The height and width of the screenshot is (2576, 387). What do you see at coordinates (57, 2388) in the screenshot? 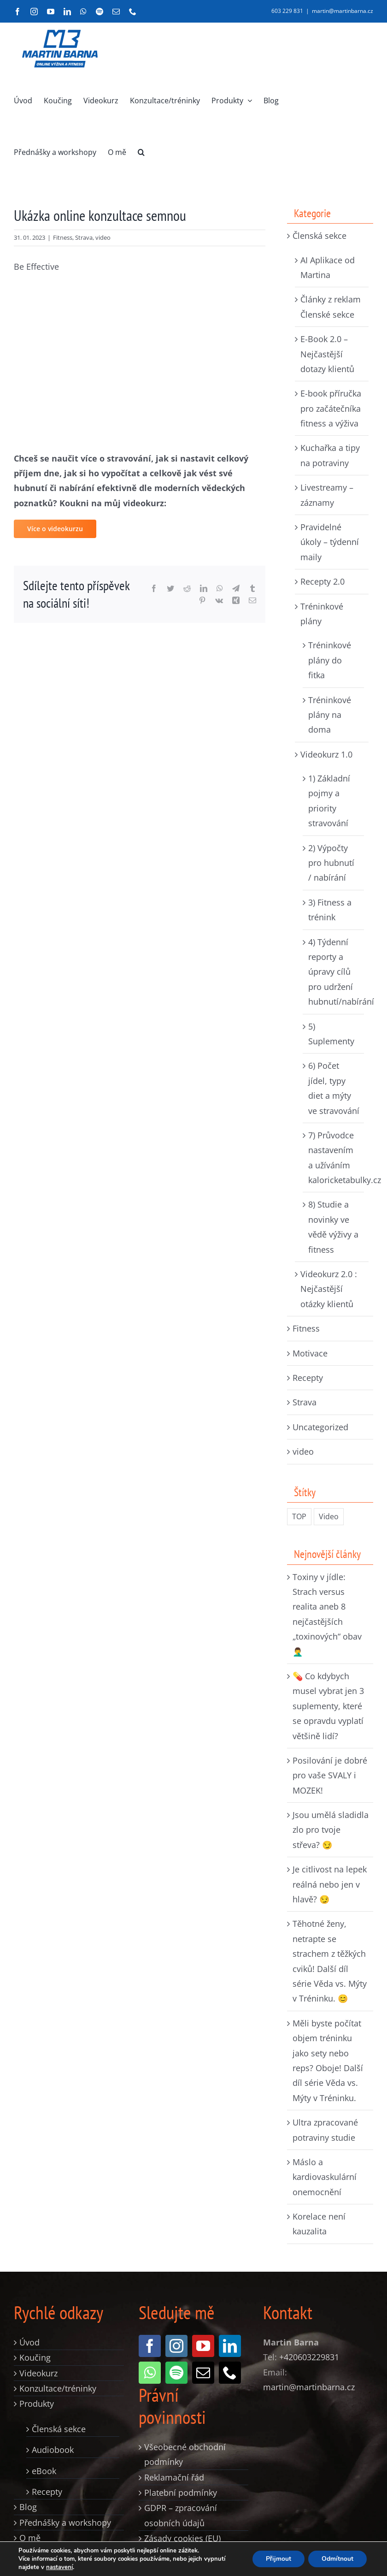
I see `Konzultace/tréninky` at bounding box center [57, 2388].